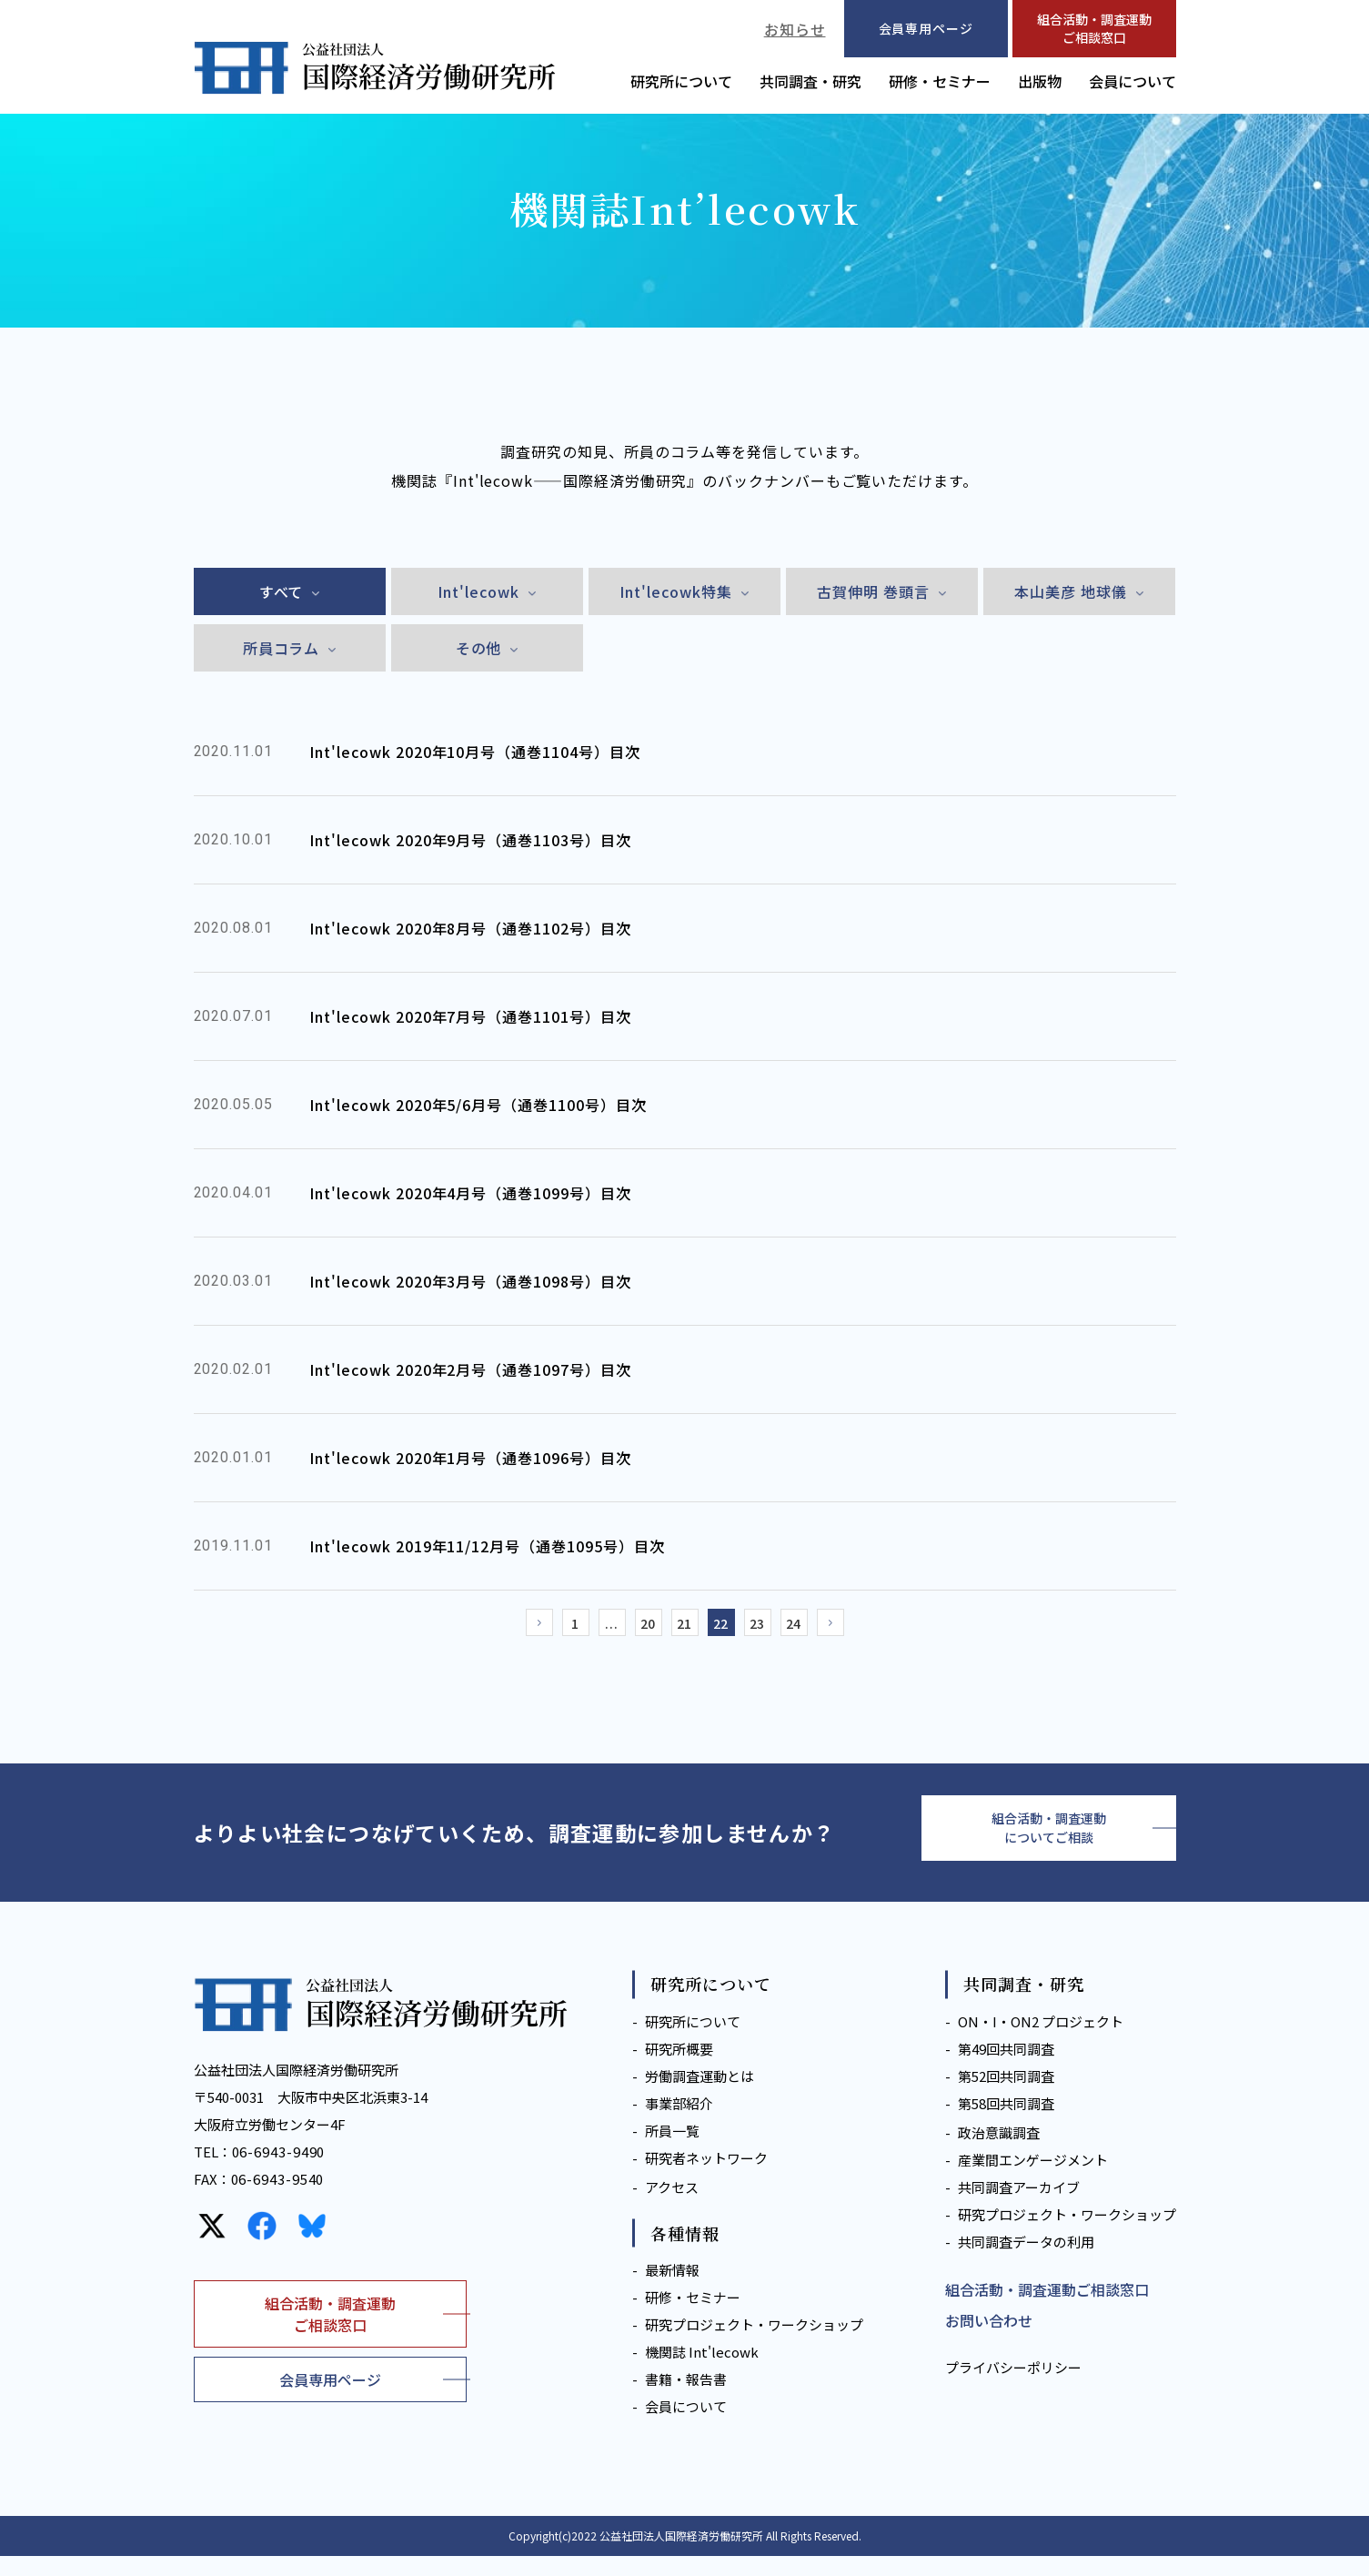  What do you see at coordinates (706, 2177) in the screenshot?
I see `研究者ネットワーク` at bounding box center [706, 2177].